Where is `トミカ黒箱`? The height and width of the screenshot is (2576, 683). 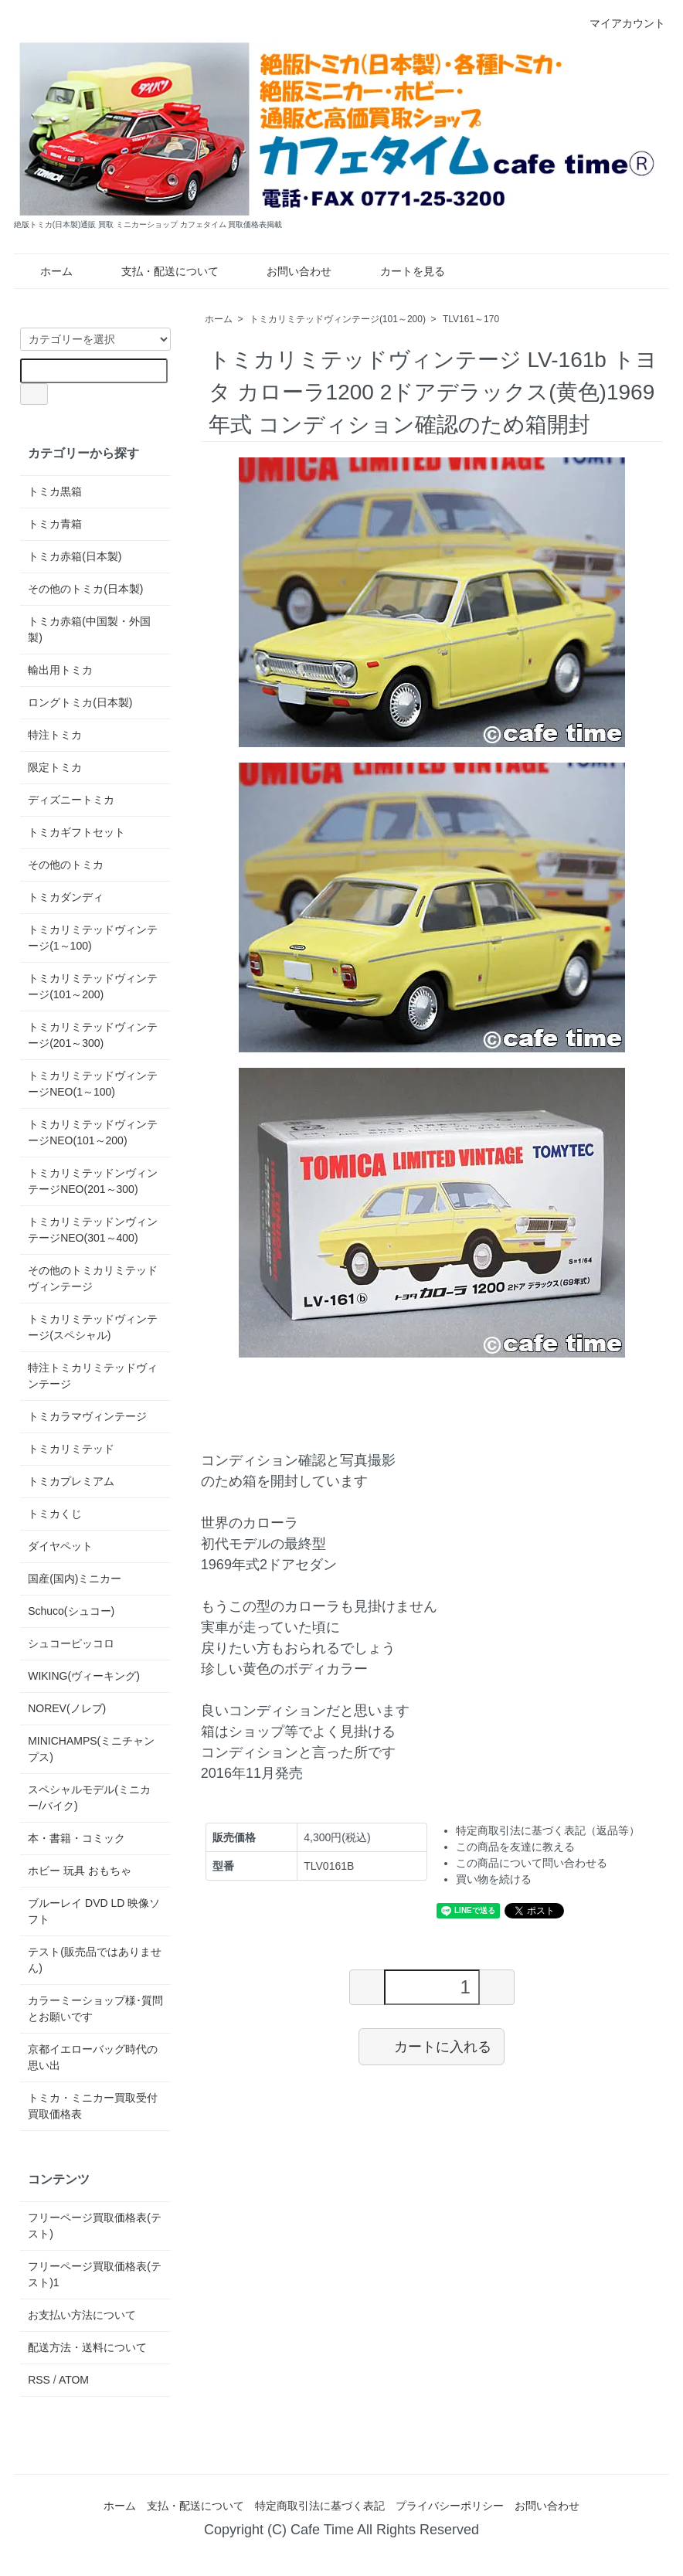 トミカ黒箱 is located at coordinates (55, 491).